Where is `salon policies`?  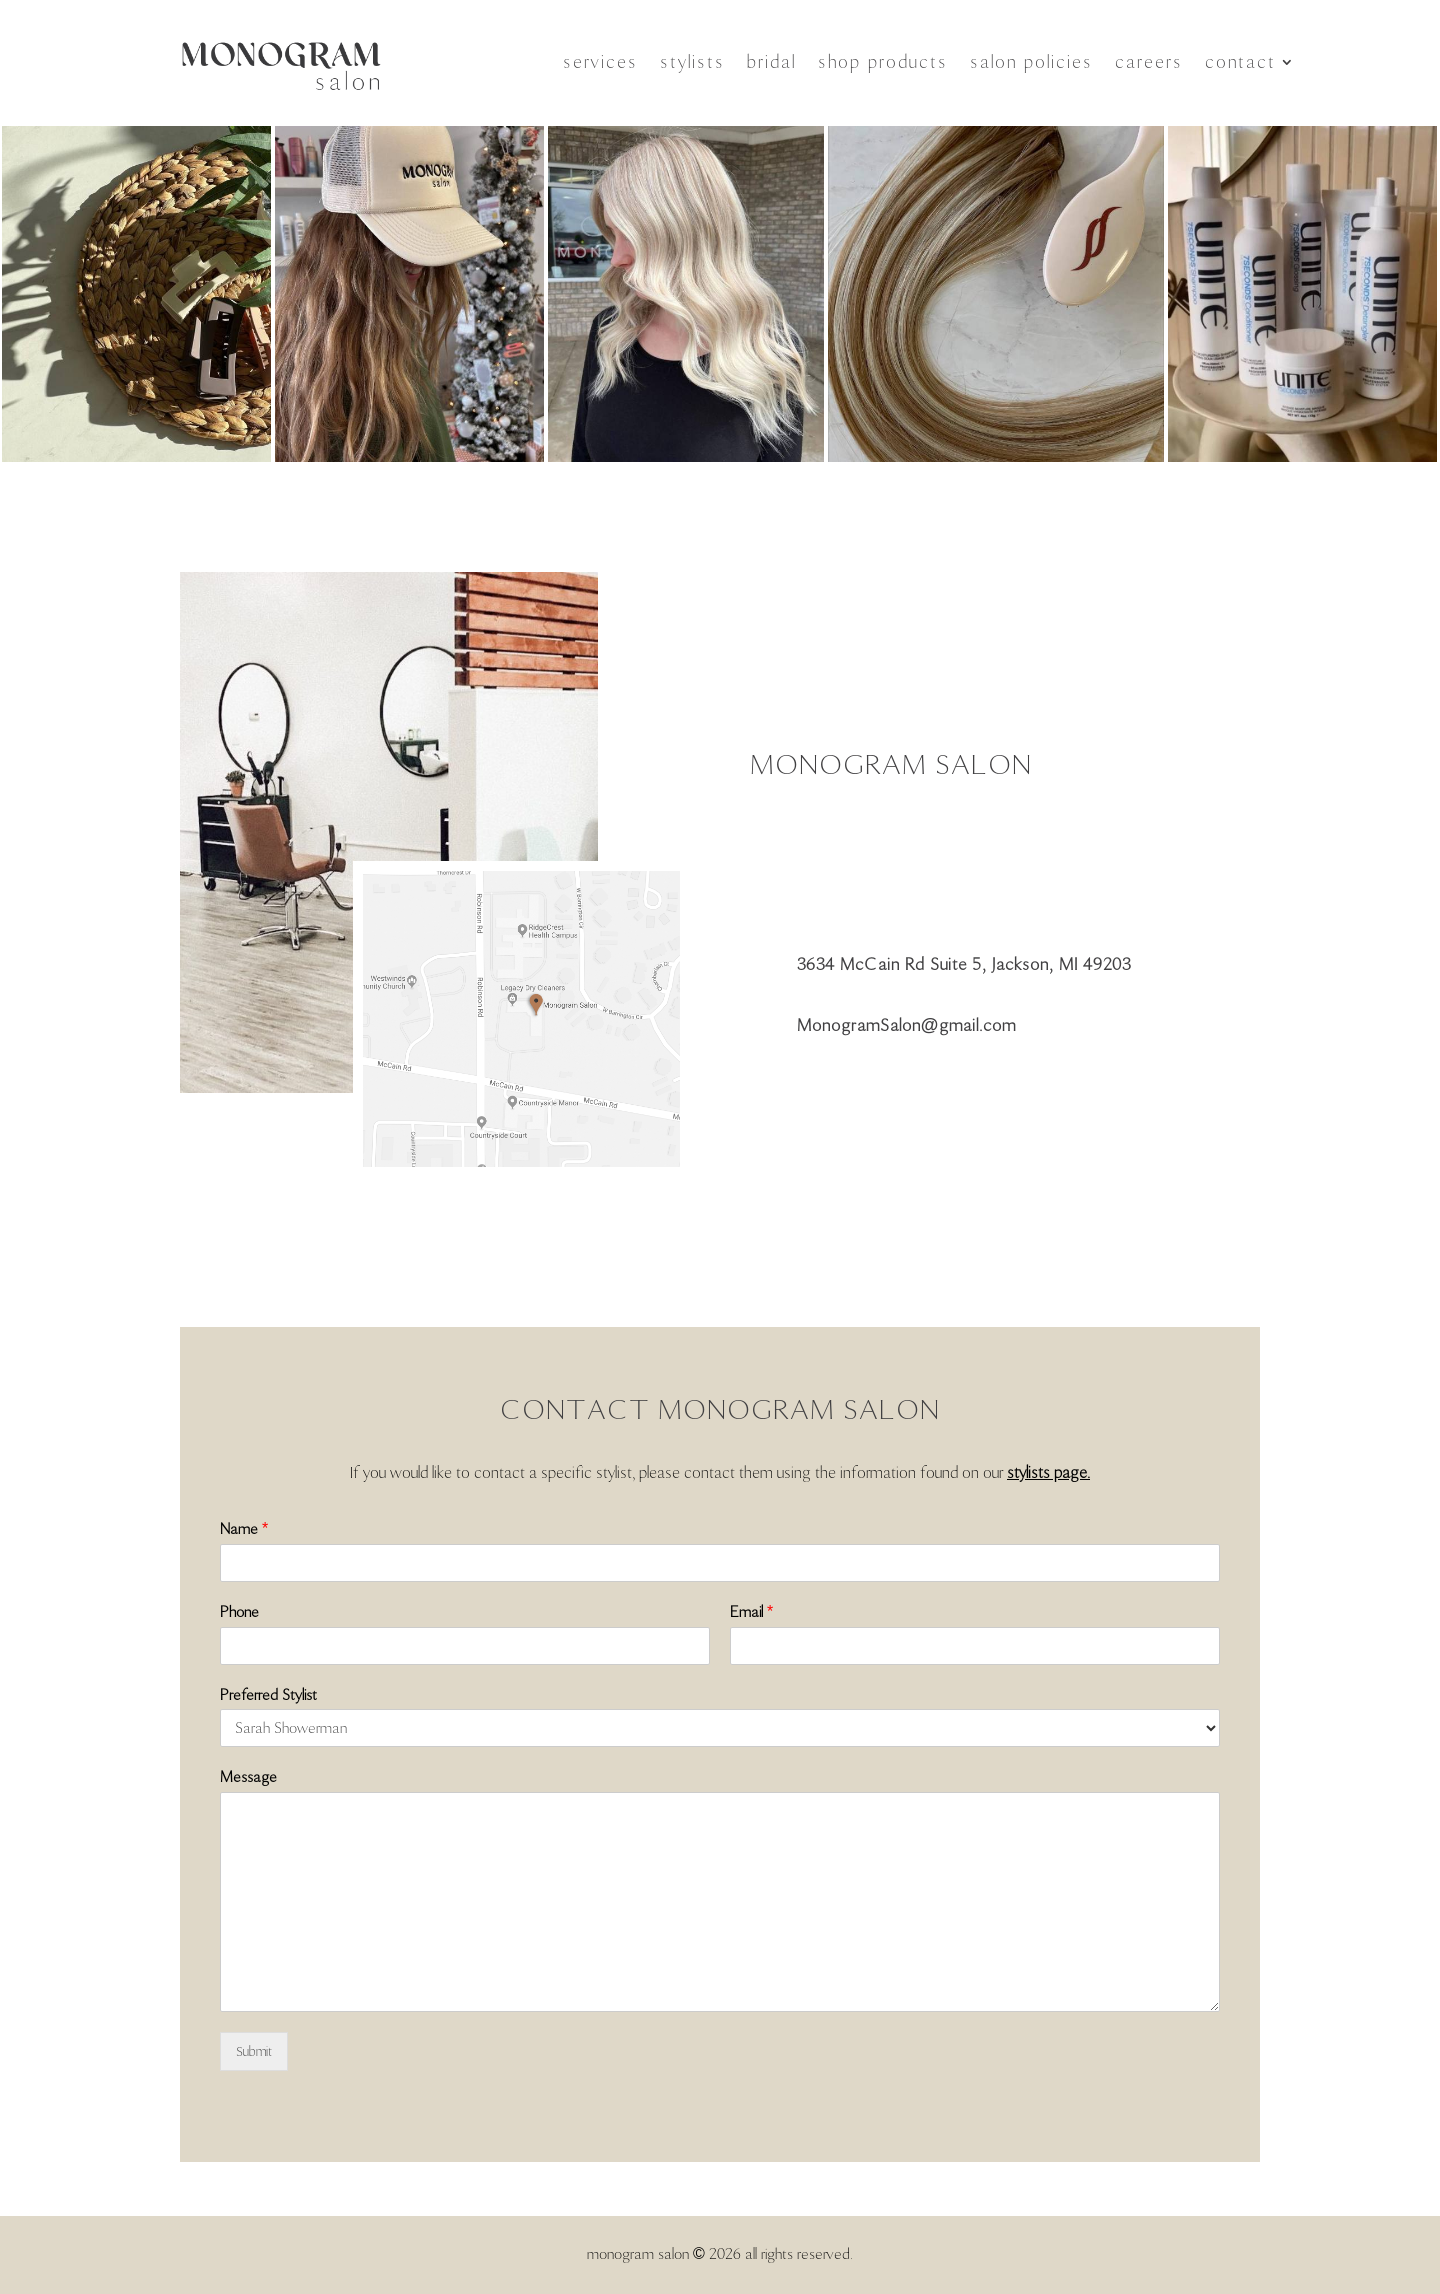
salon policies is located at coordinates (1031, 62).